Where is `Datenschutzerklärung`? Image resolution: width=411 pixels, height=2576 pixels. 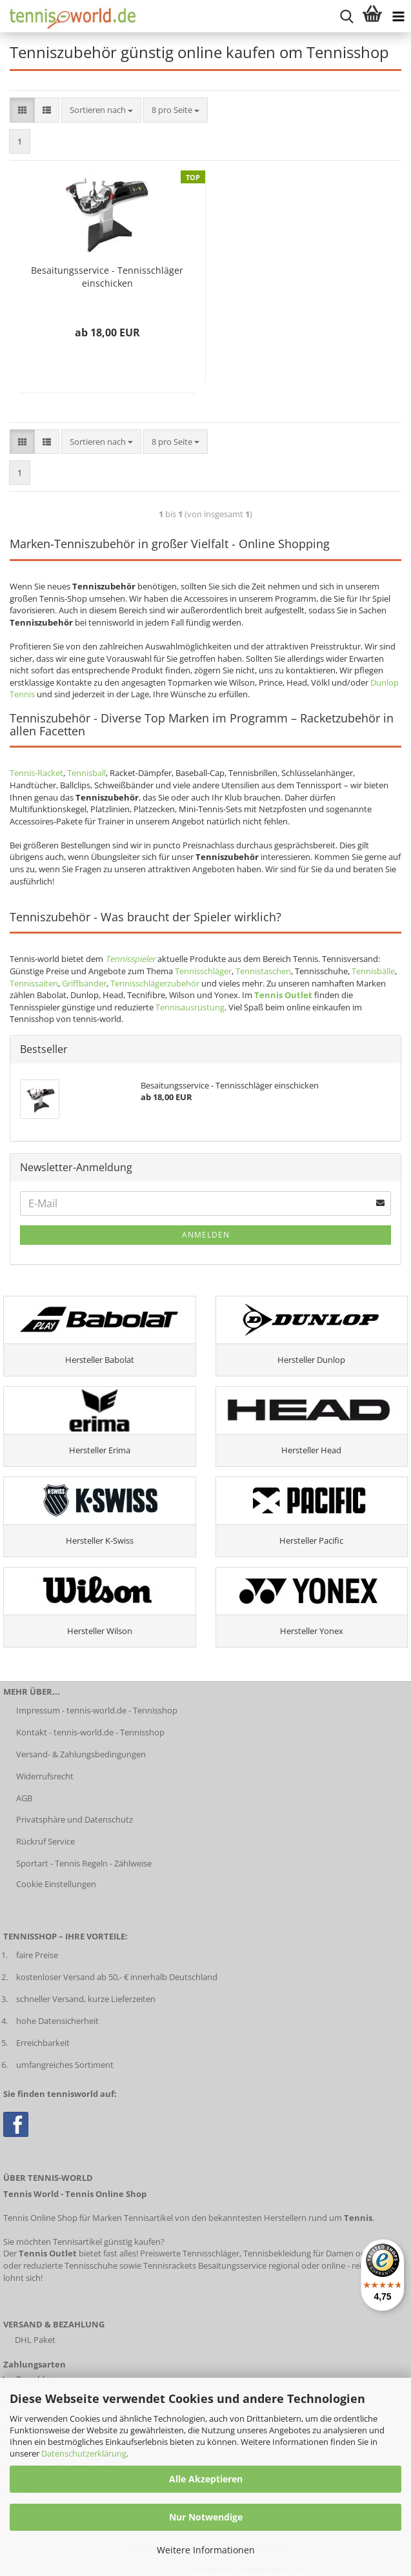
Datenschutzerklärung is located at coordinates (83, 2453).